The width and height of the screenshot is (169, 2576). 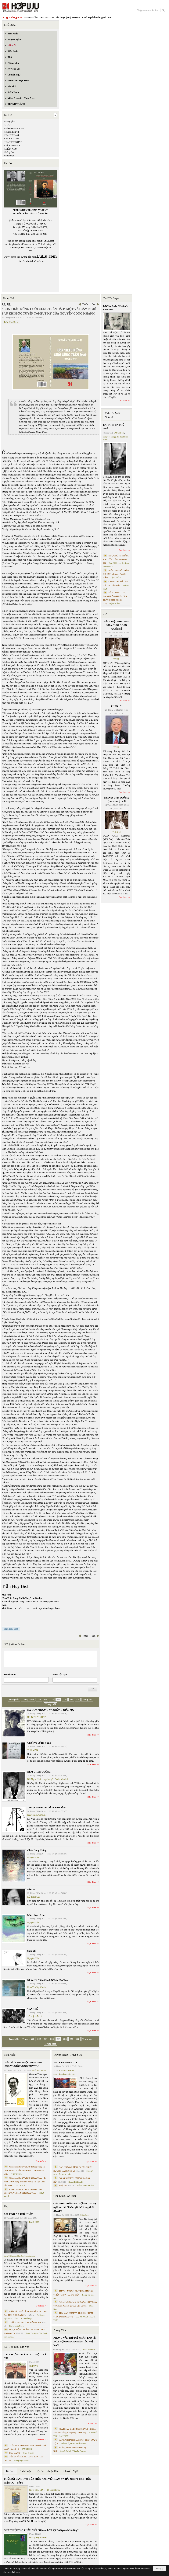 What do you see at coordinates (64, 2436) in the screenshot?
I see `MAI TRẦN` at bounding box center [64, 2436].